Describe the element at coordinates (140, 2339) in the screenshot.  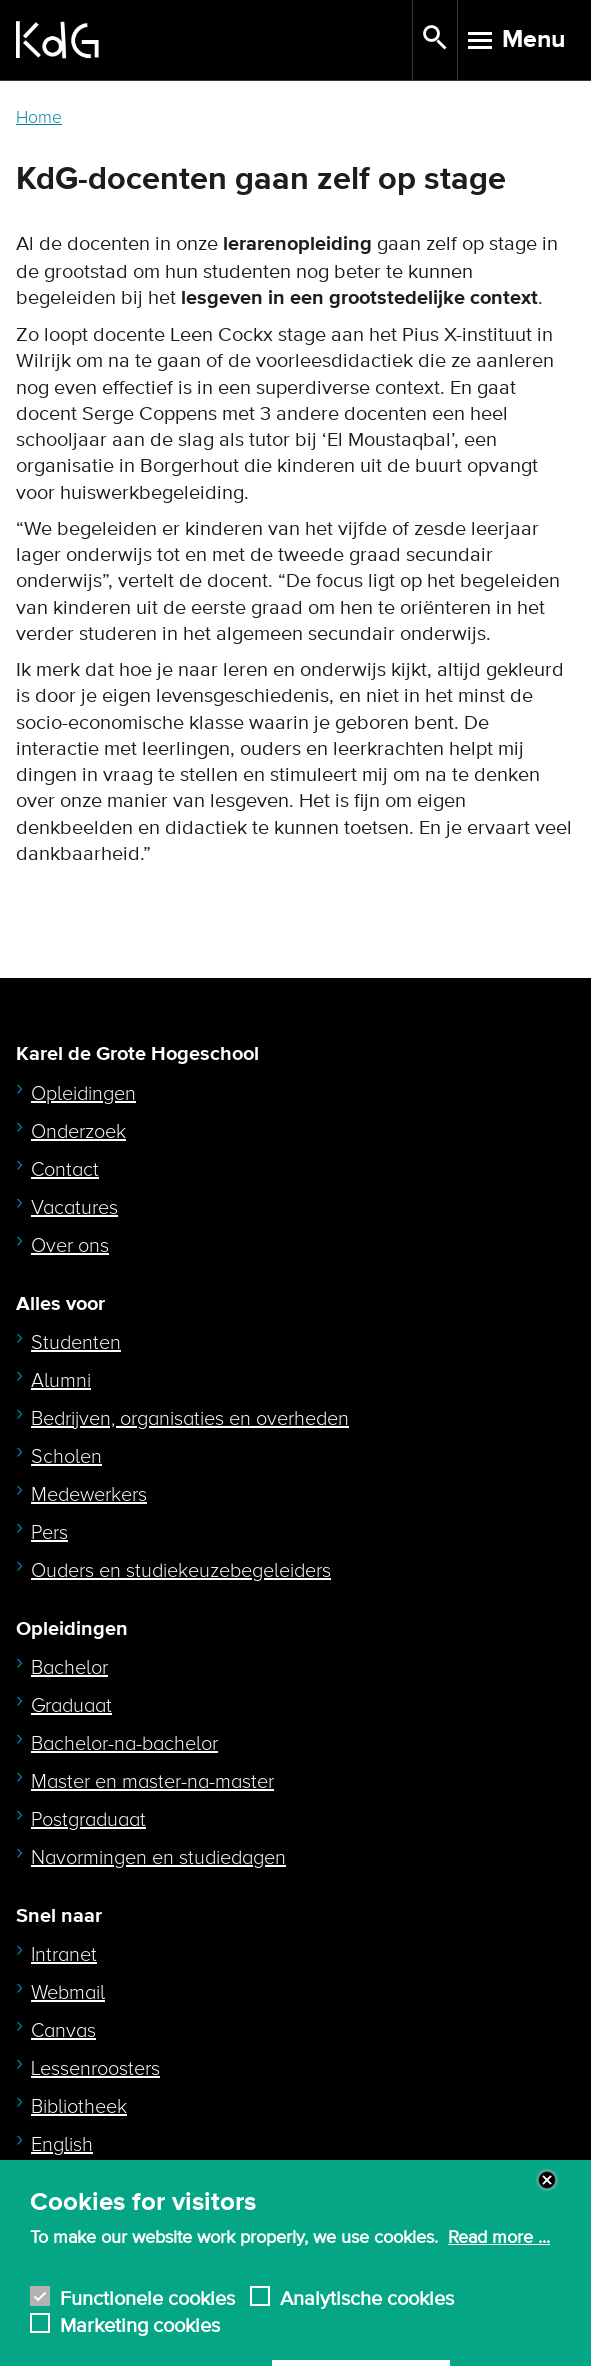
I see `Marketing cookies` at that location.